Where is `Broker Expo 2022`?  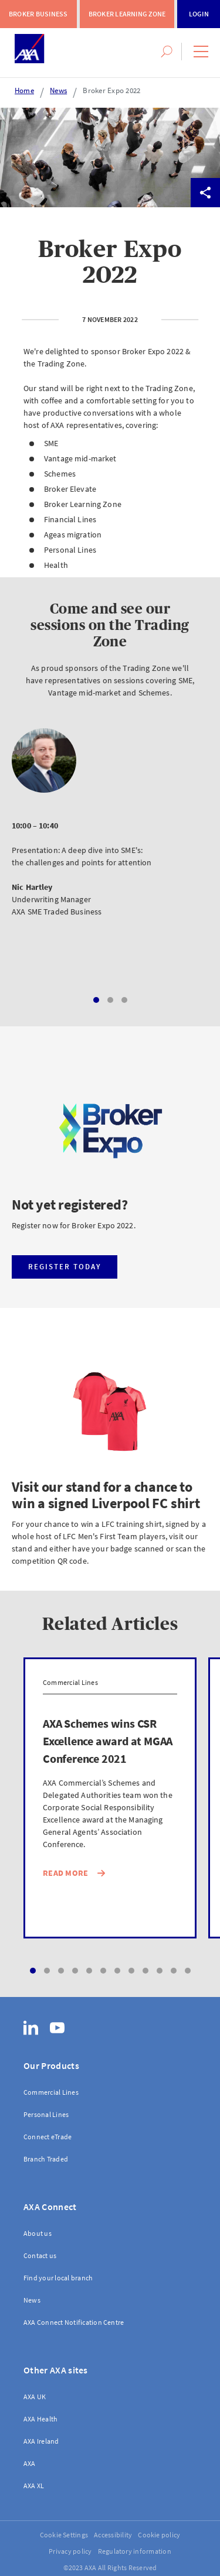 Broker Expo 2022 is located at coordinates (111, 90).